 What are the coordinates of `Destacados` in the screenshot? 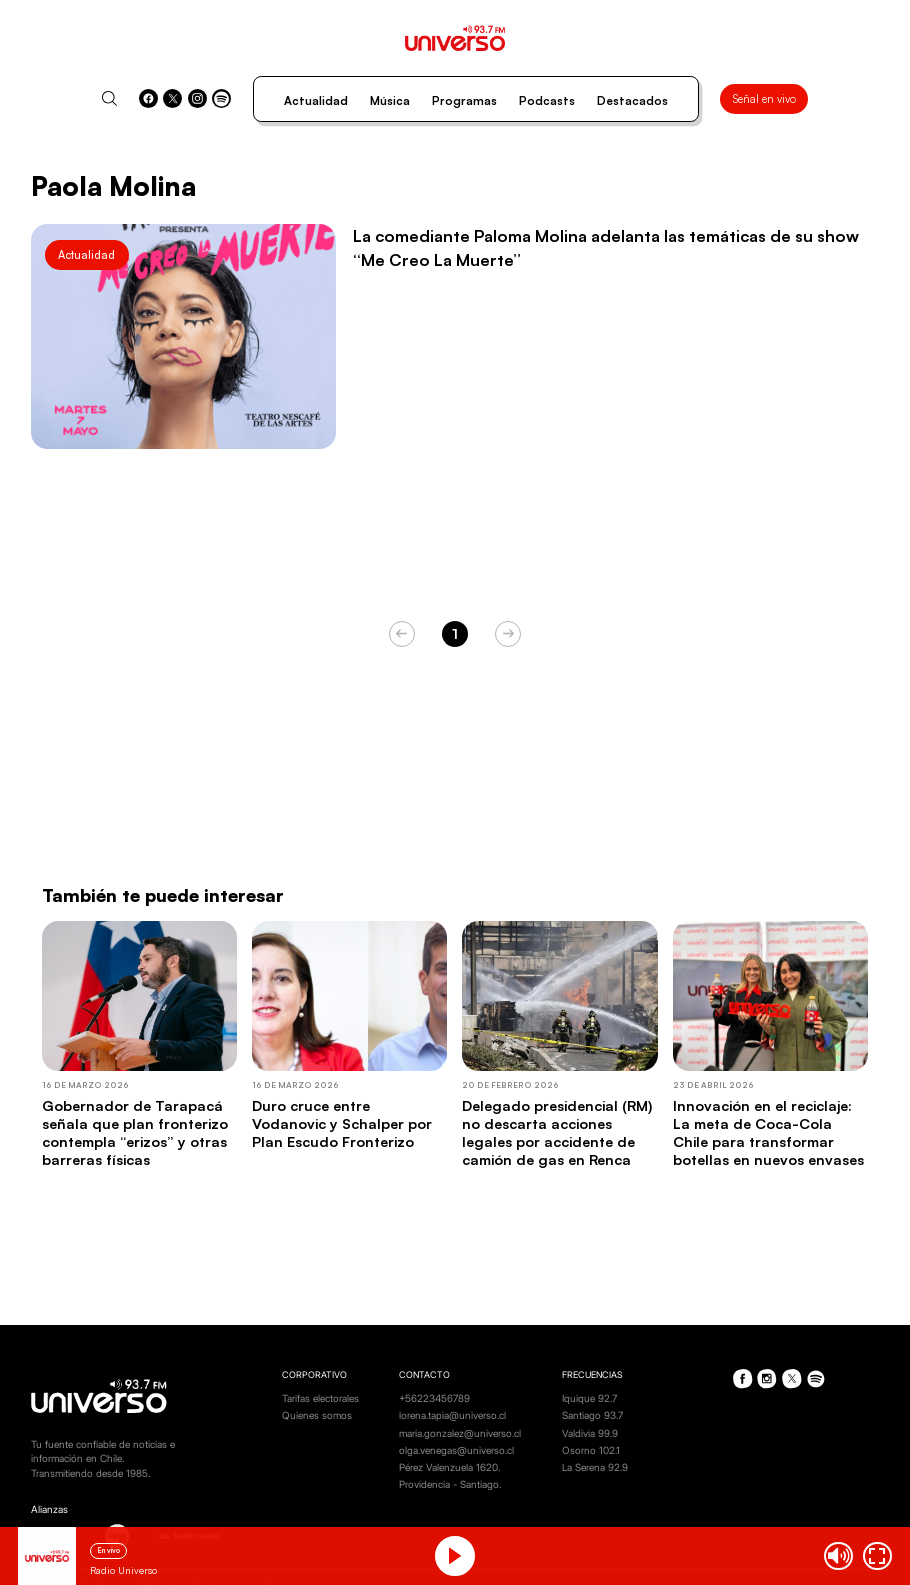 It's located at (632, 100).